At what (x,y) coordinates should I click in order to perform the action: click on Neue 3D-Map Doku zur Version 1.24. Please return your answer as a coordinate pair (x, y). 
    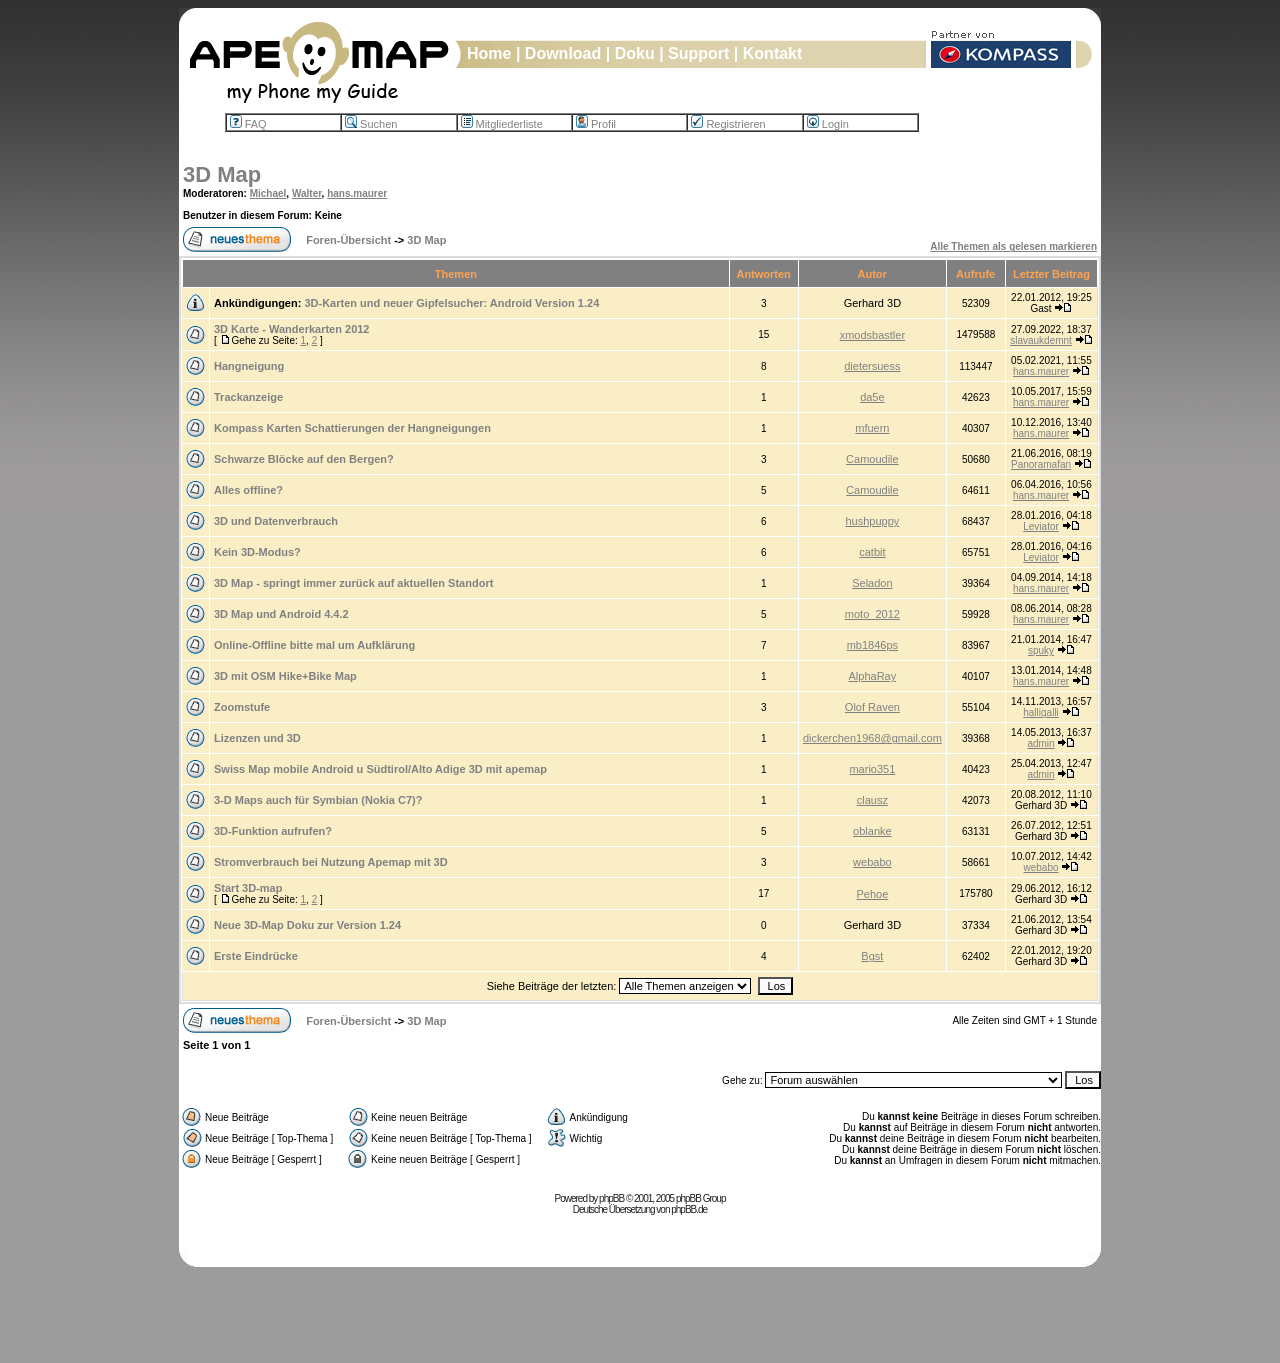
    Looking at the image, I should click on (307, 925).